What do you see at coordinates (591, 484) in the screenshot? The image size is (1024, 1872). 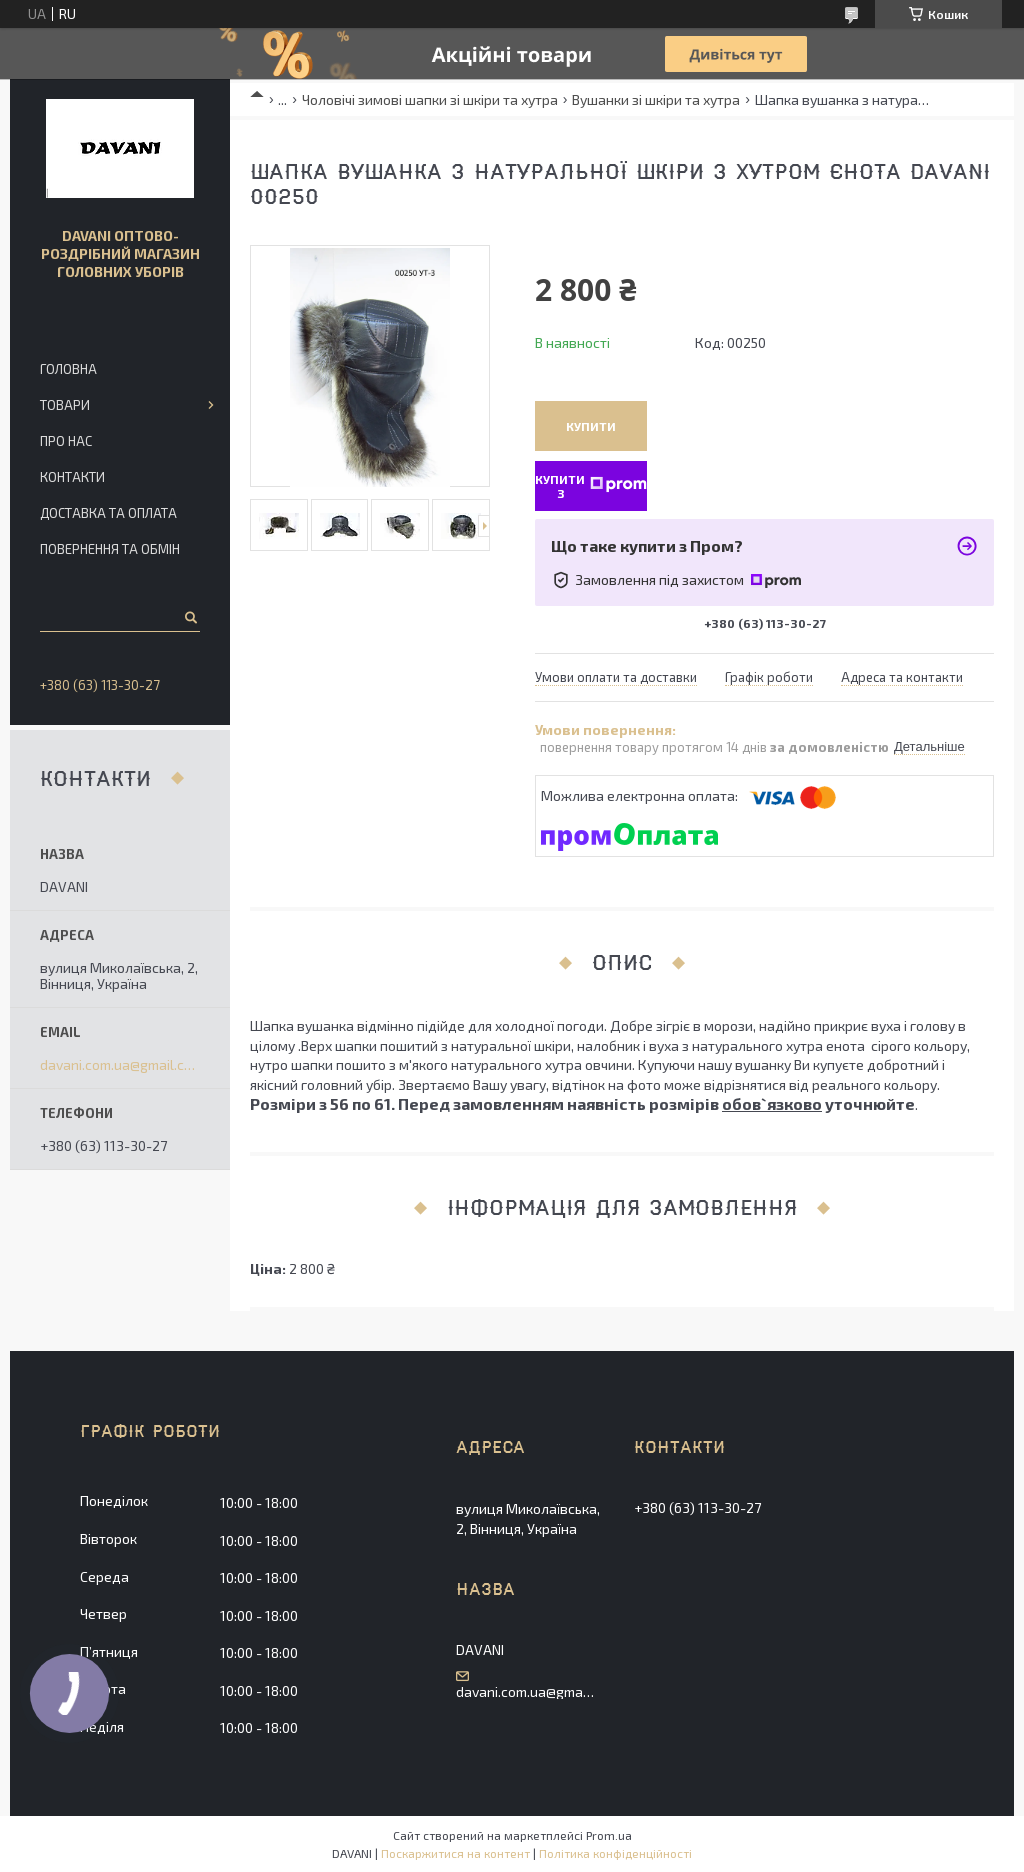 I see `Купити з` at bounding box center [591, 484].